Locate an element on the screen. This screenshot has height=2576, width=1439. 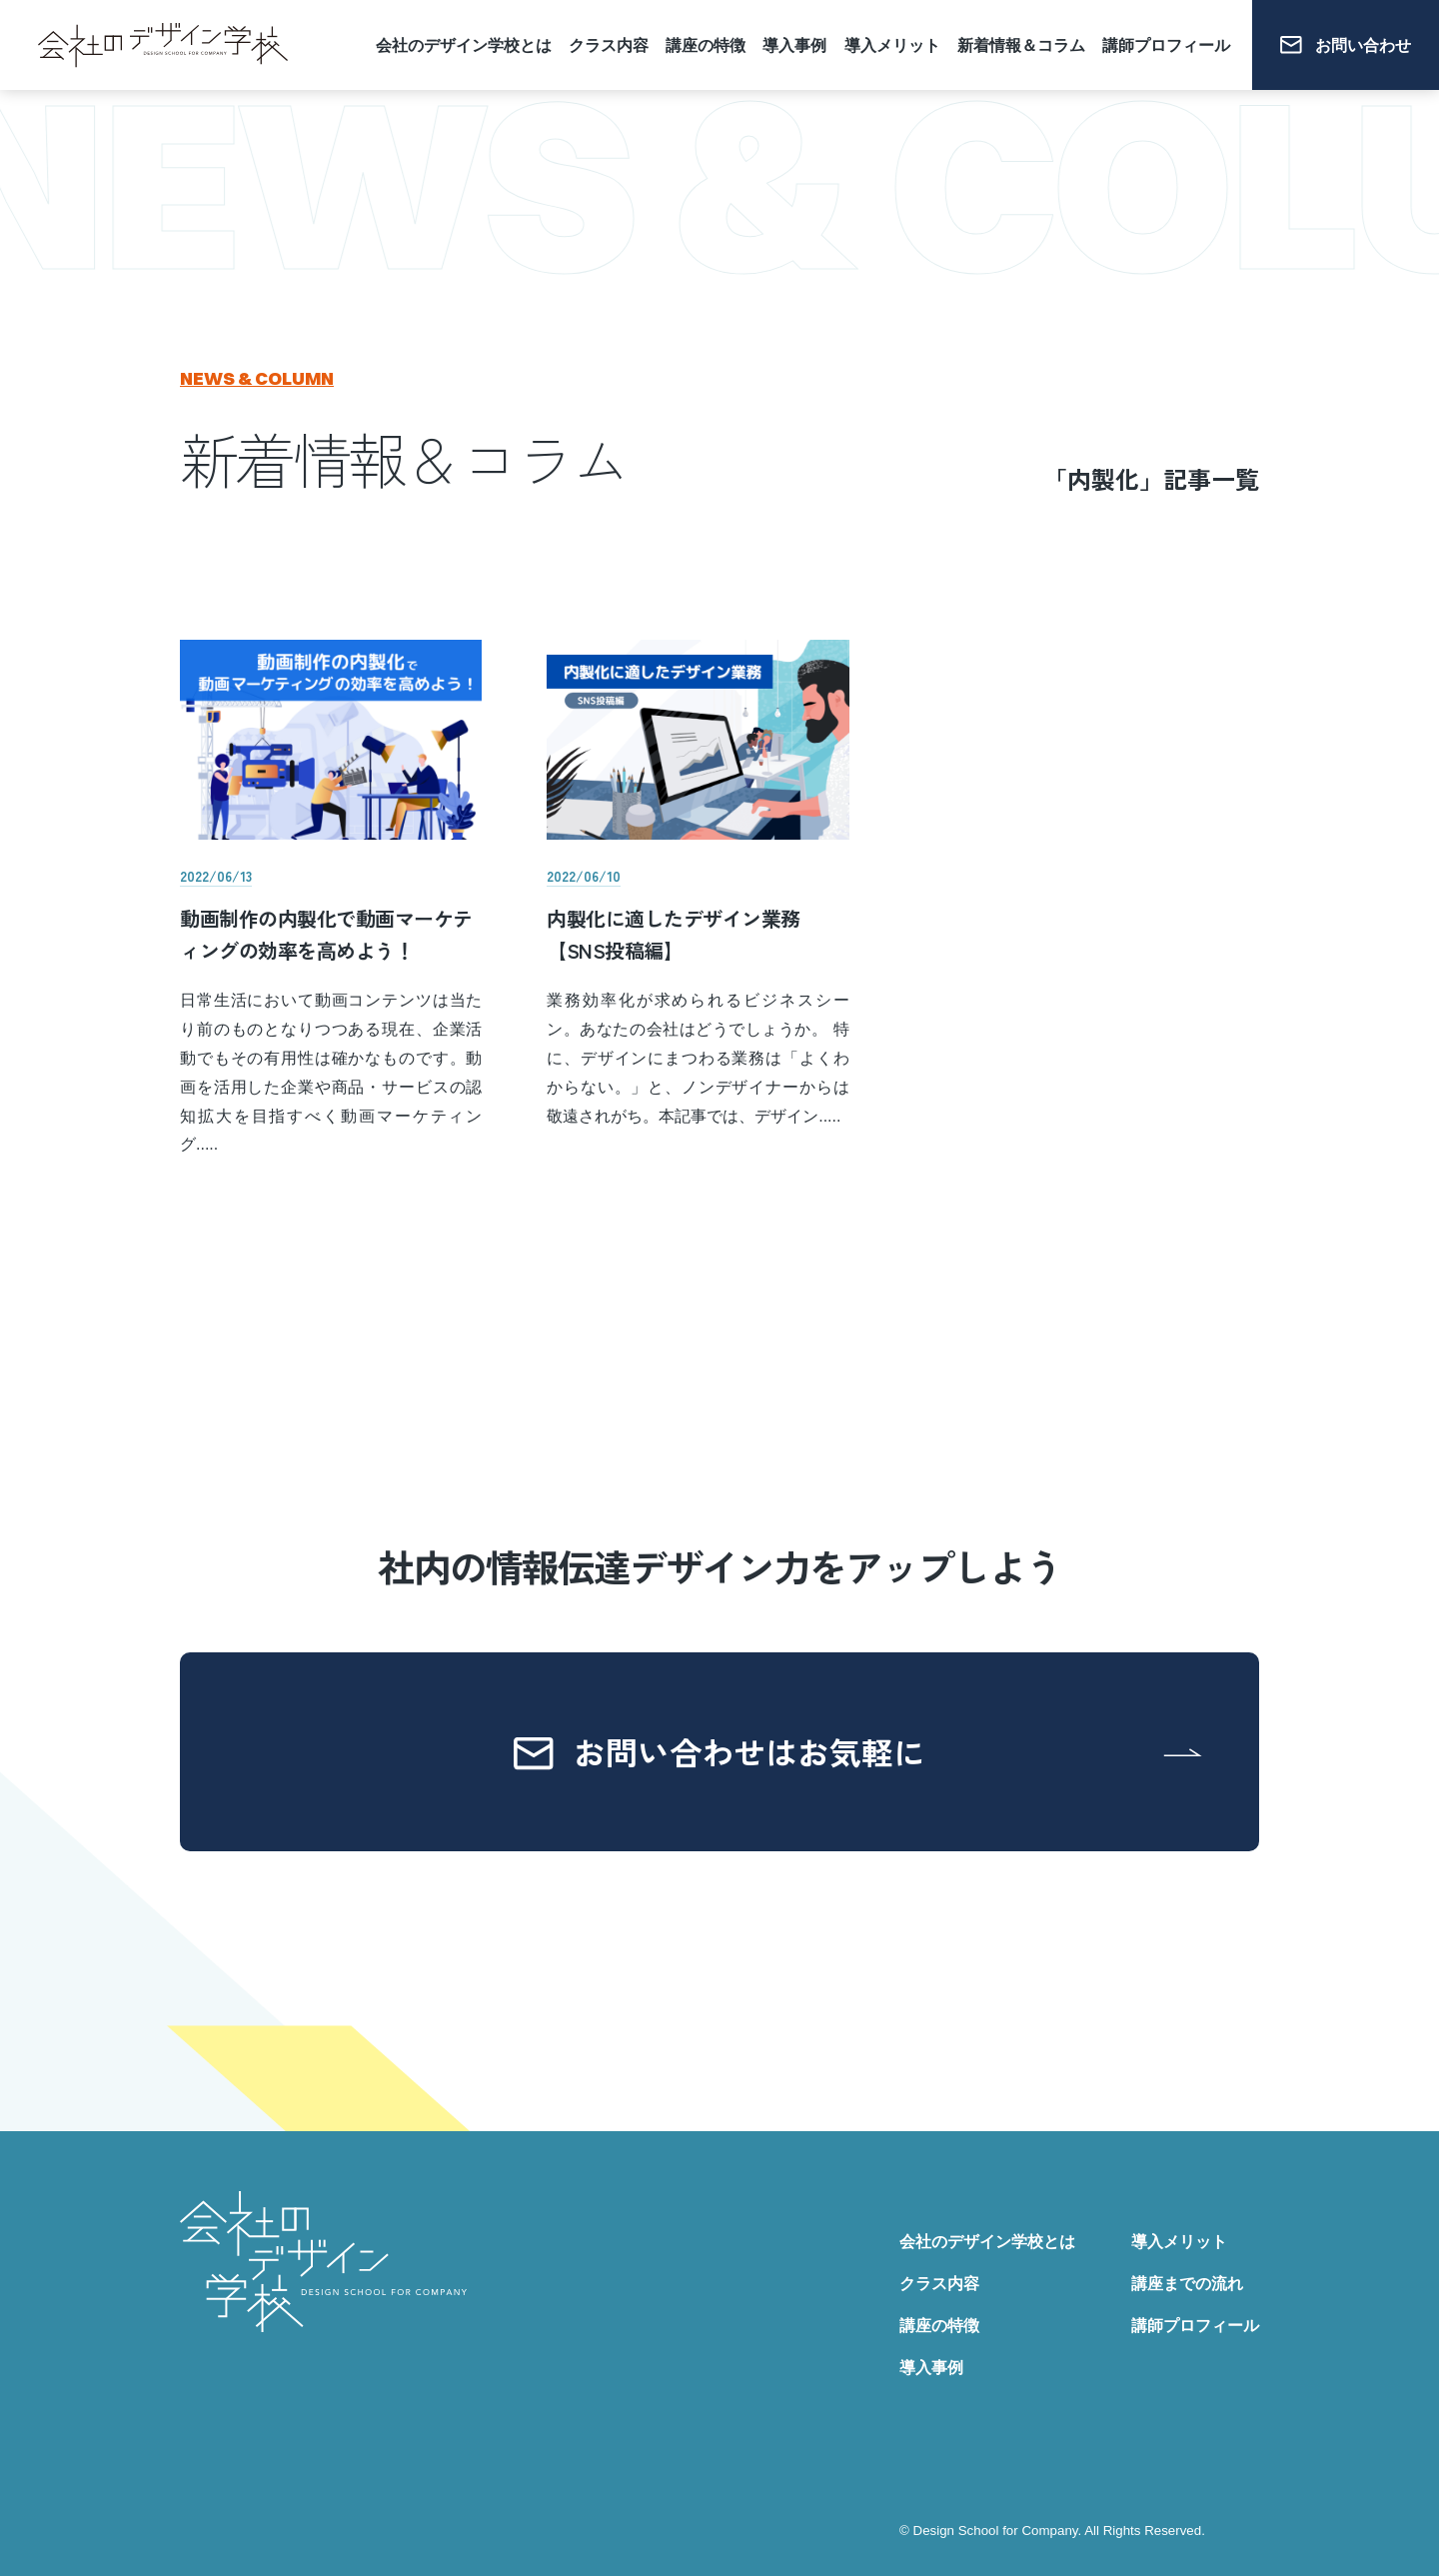
導入事例 is located at coordinates (794, 45).